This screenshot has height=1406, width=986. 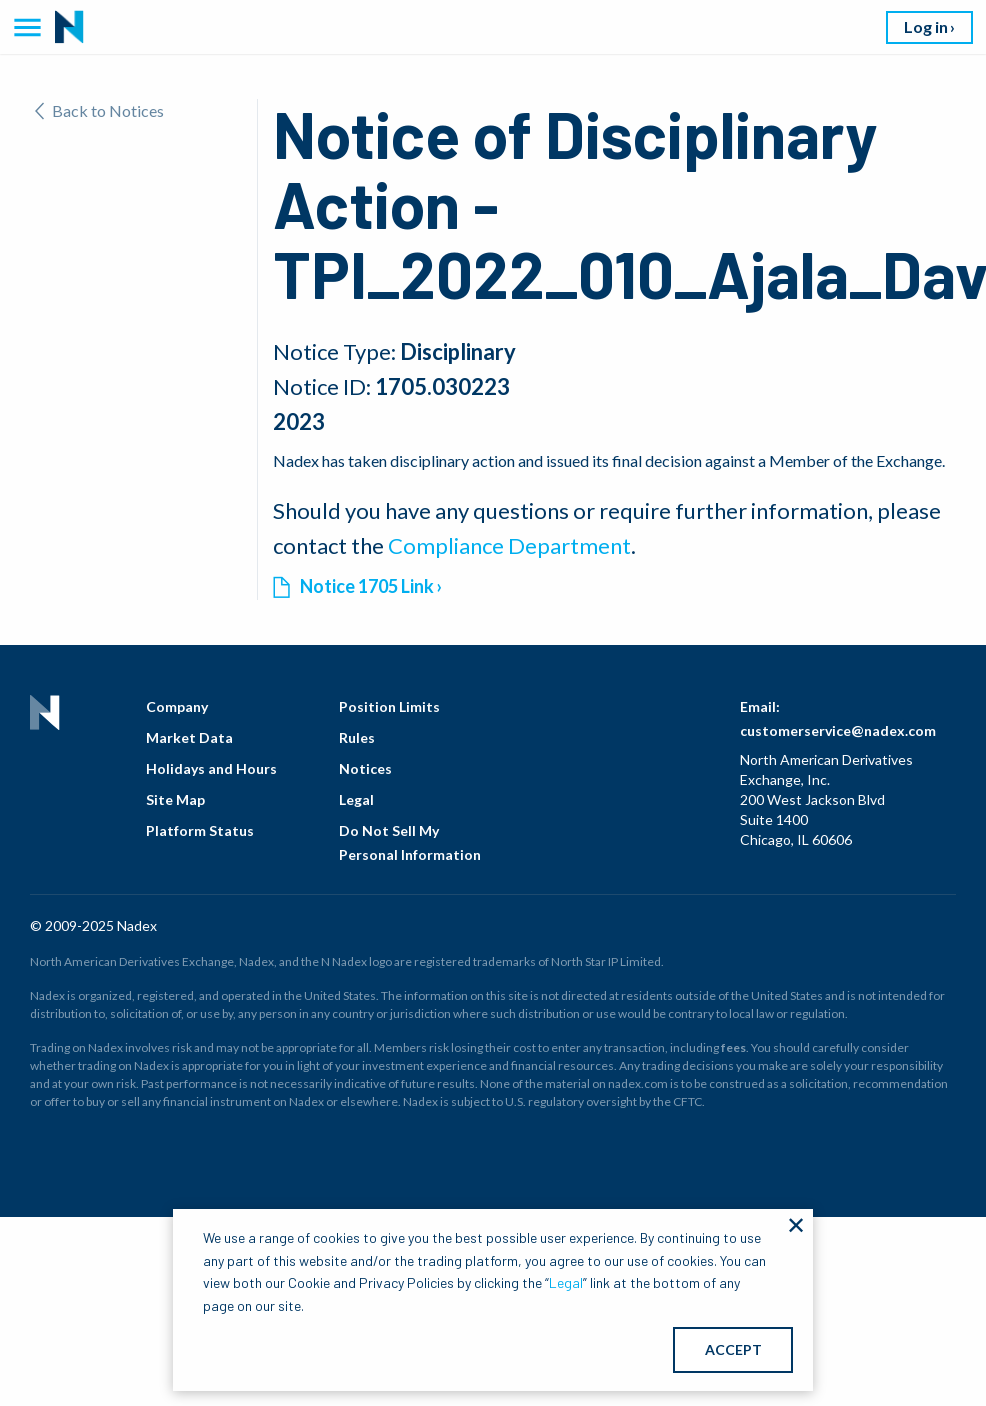 What do you see at coordinates (838, 730) in the screenshot?
I see `customerservice@nadex.com` at bounding box center [838, 730].